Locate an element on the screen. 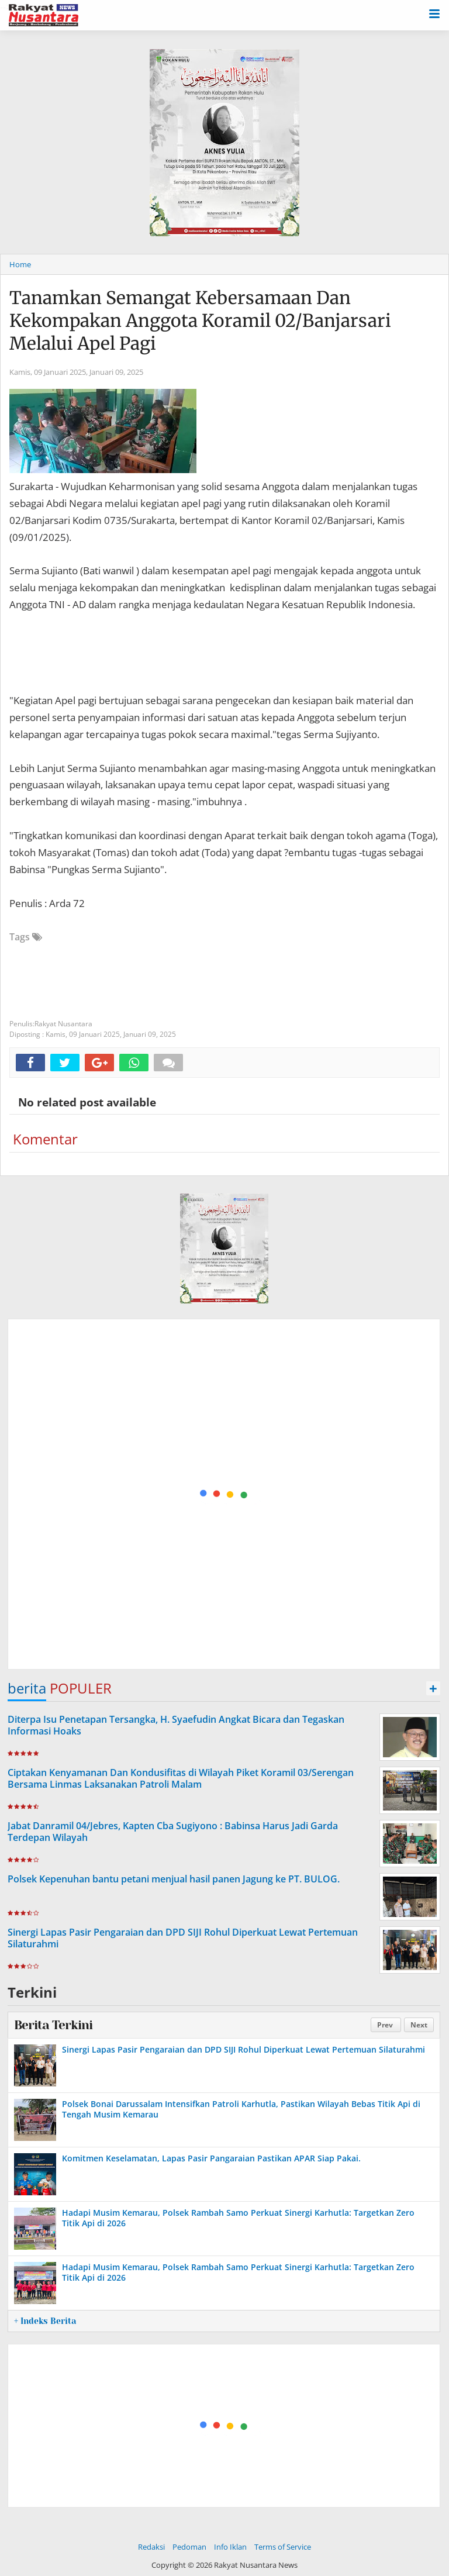  Terms of Service is located at coordinates (282, 2546).